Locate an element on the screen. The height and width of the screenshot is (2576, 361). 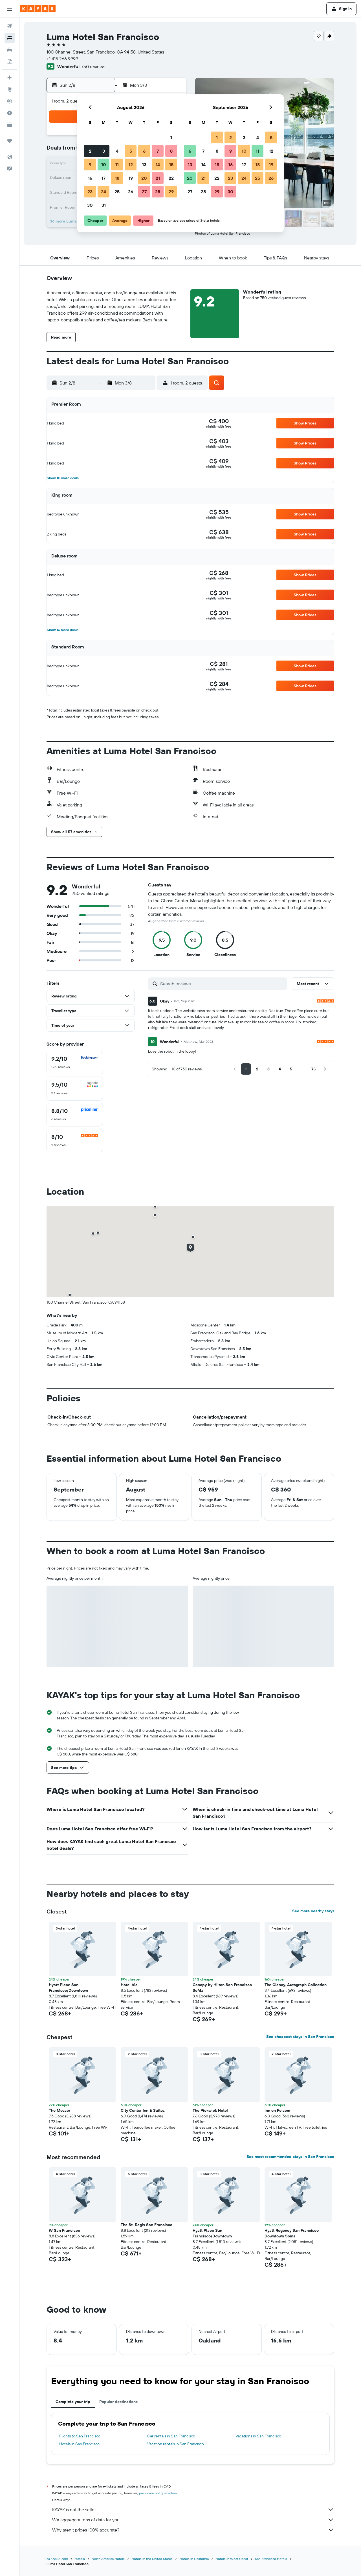
4 [button] is located at coordinates (117, 151).